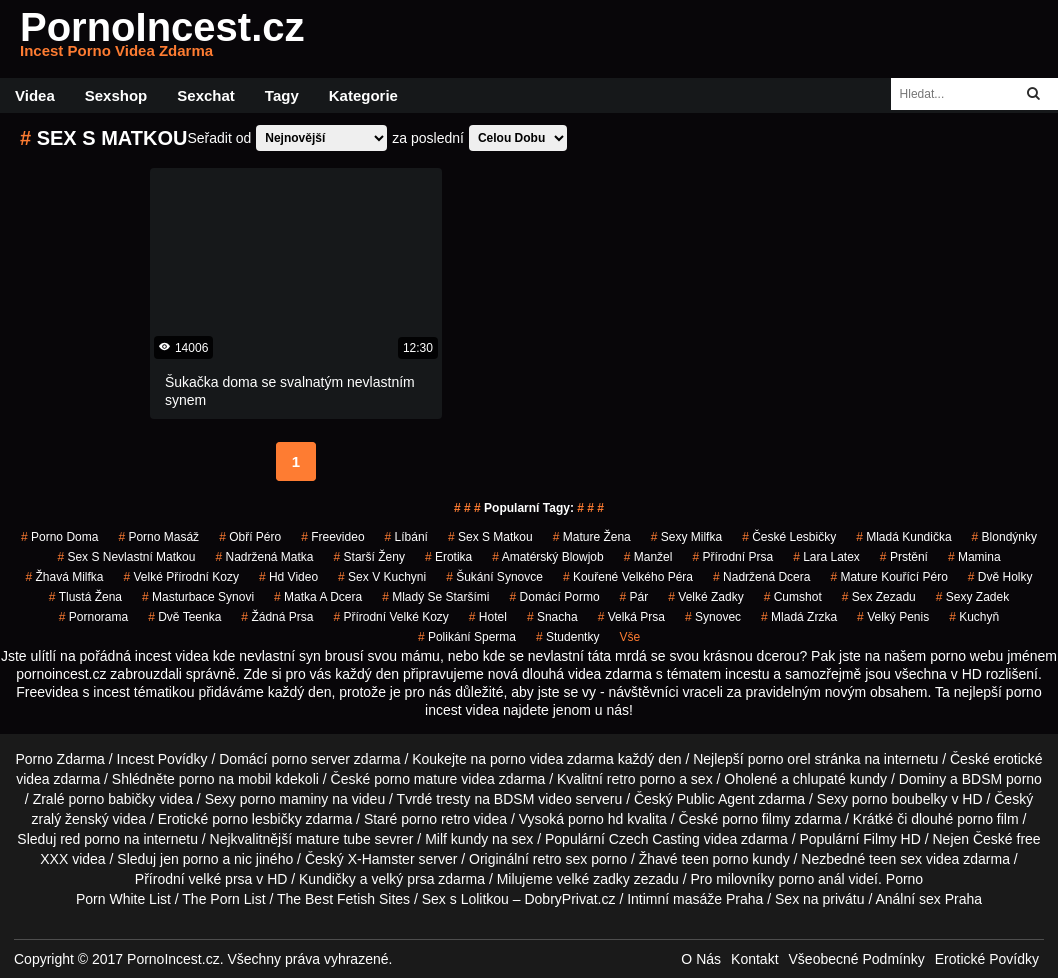 This screenshot has width=1058, height=978. Describe the element at coordinates (552, 759) in the screenshot. I see `porno videa zdarma` at that location.